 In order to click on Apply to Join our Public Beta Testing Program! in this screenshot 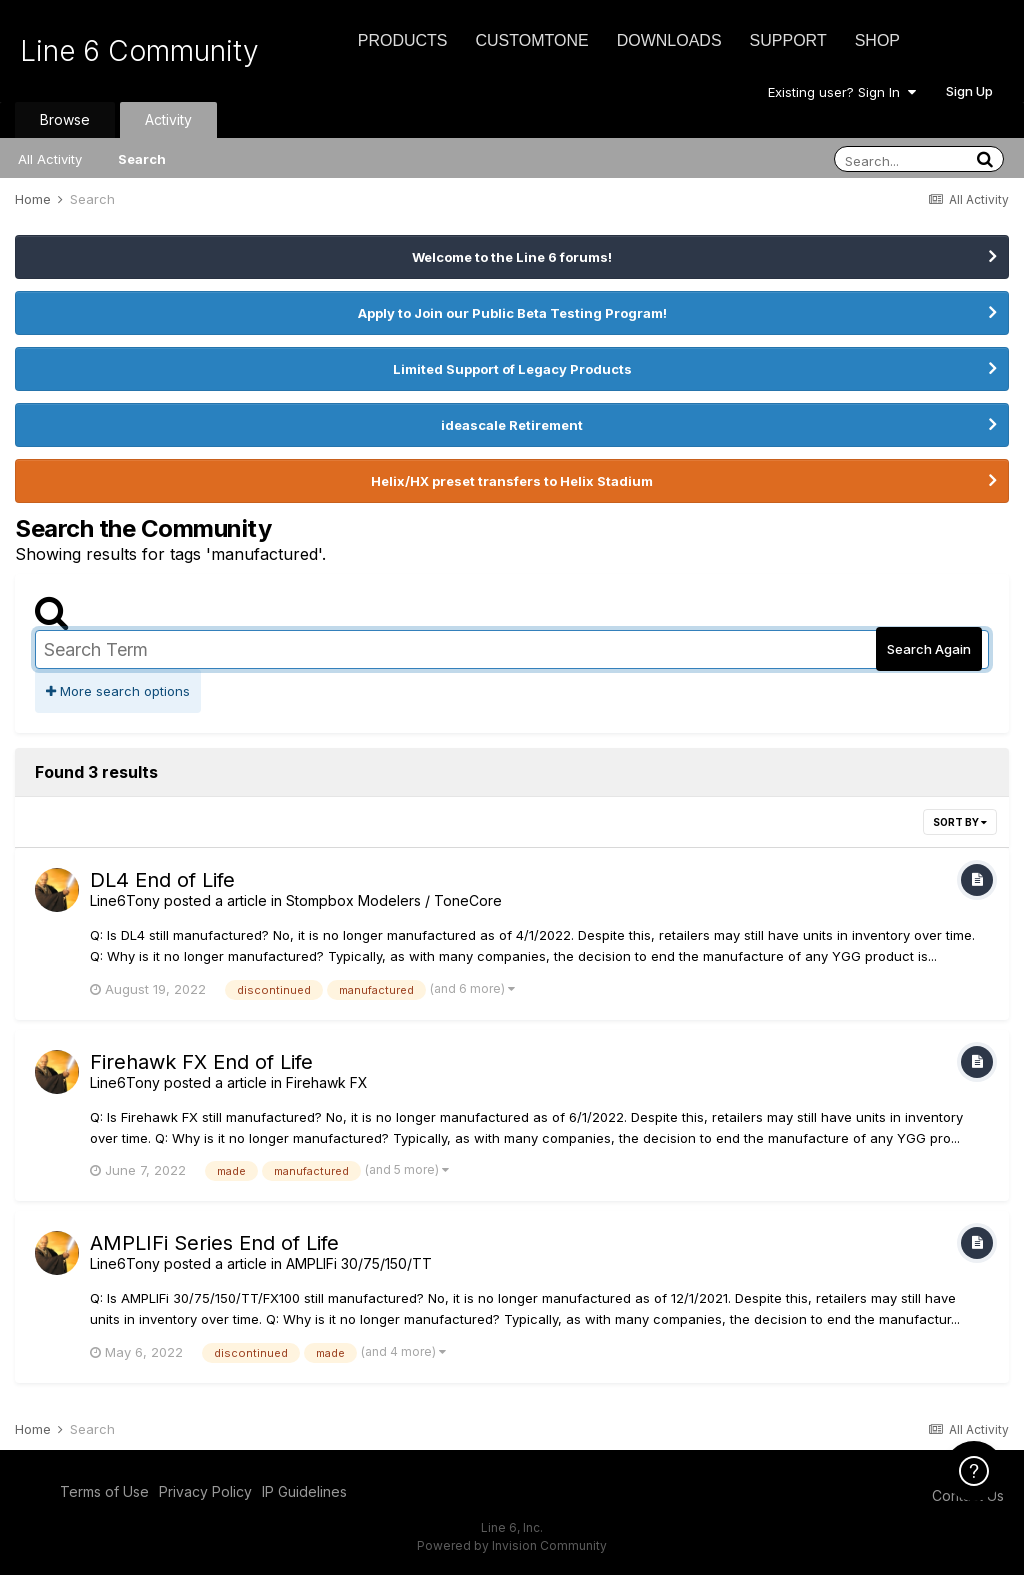, I will do `click(512, 313)`.